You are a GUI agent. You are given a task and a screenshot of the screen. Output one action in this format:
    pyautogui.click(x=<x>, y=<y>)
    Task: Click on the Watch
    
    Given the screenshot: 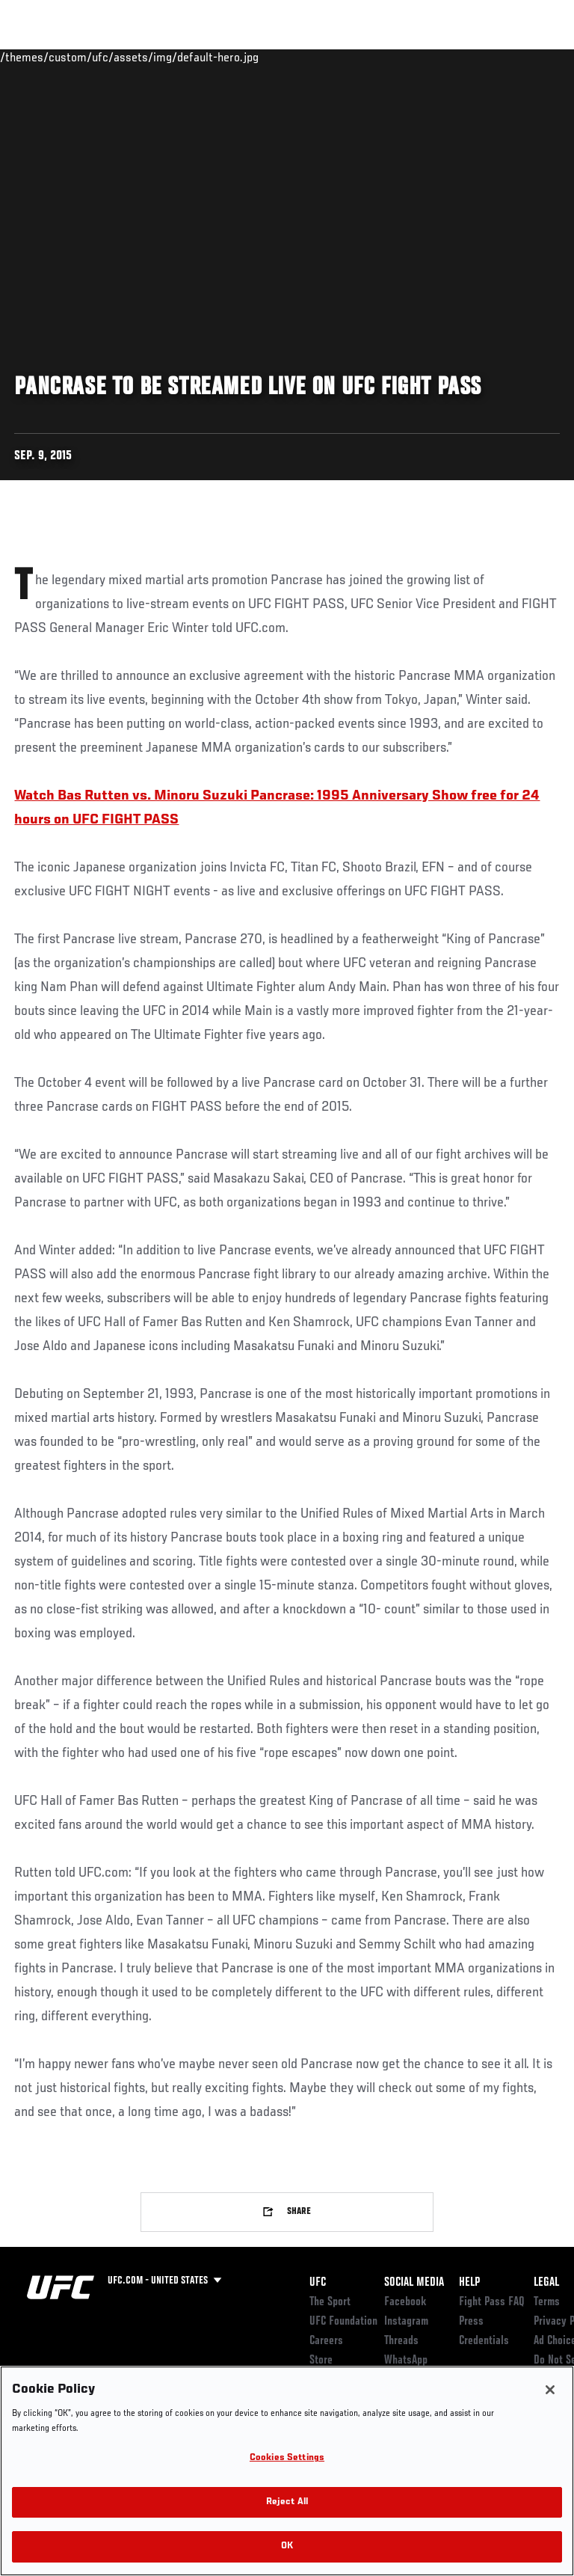 What is the action you would take?
    pyautogui.click(x=354, y=57)
    